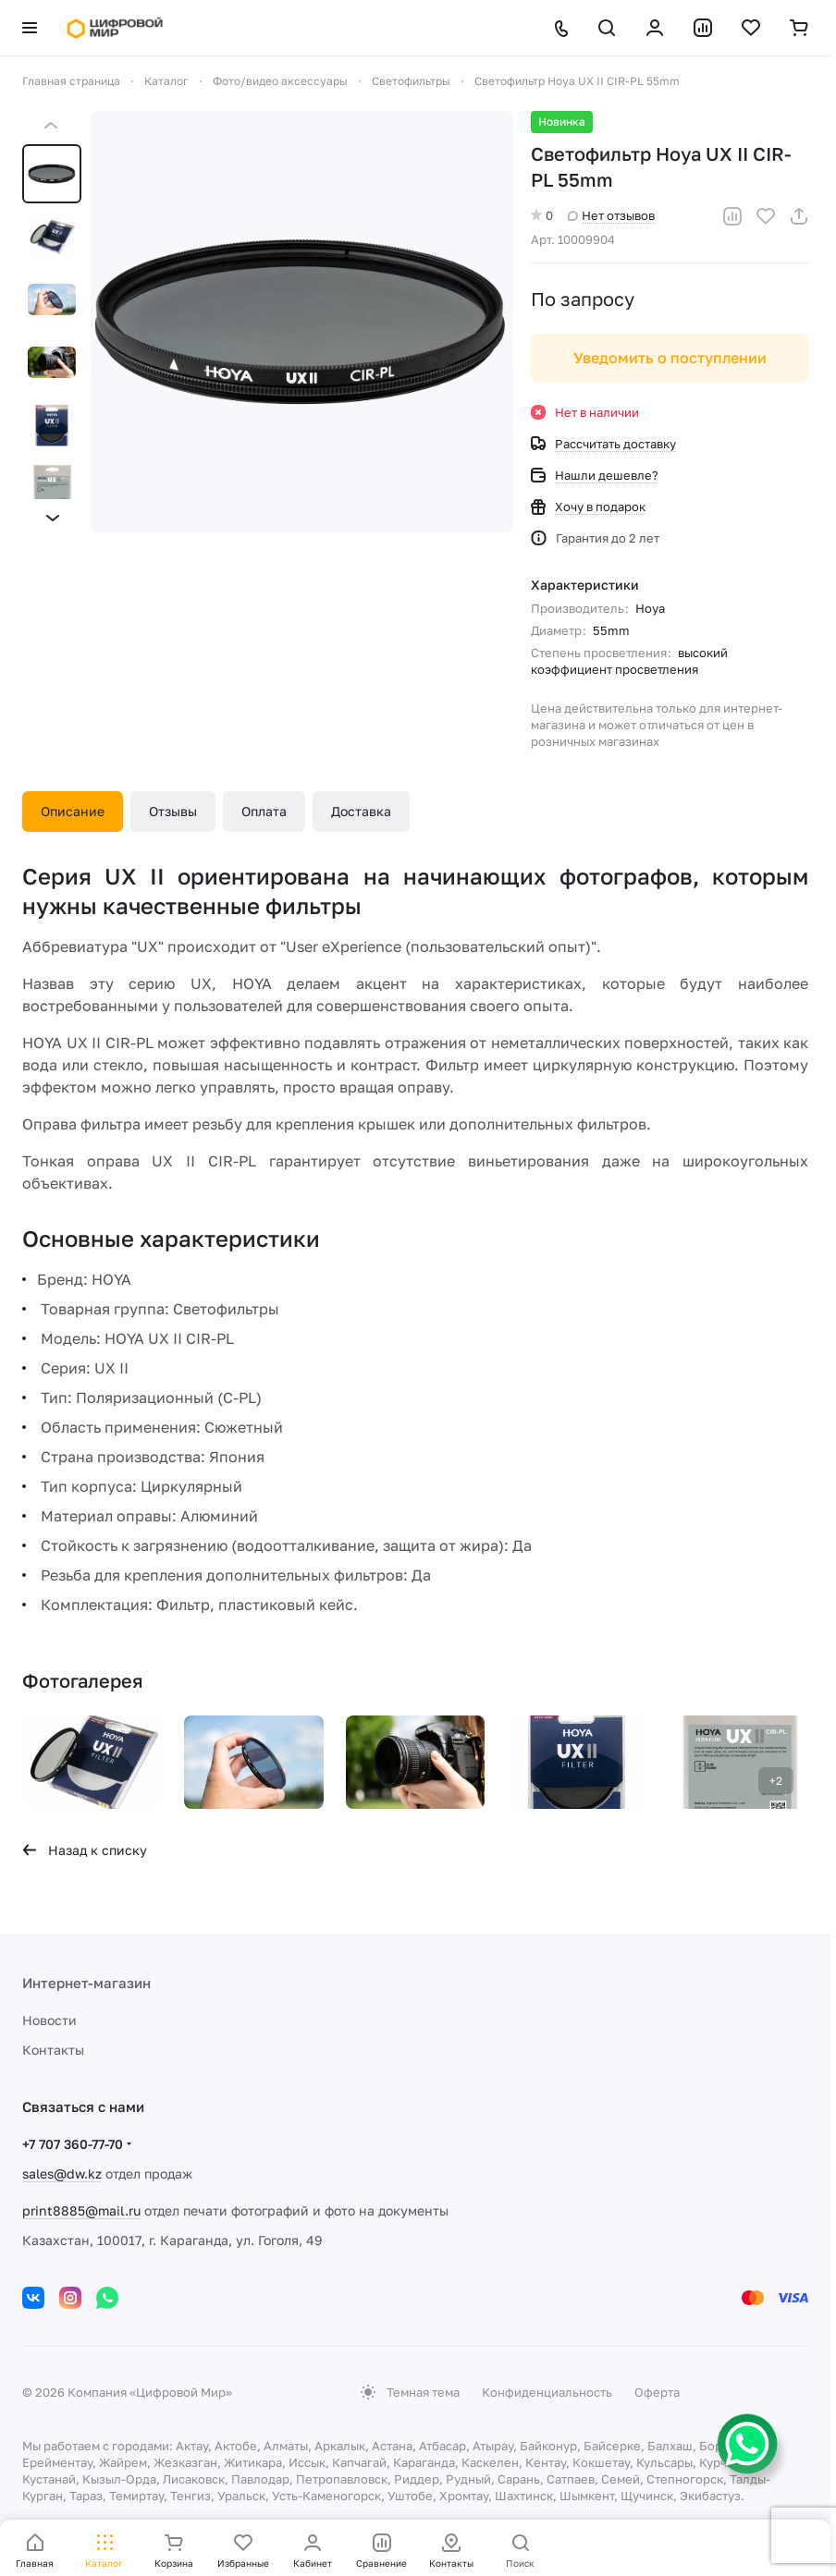  What do you see at coordinates (53, 2049) in the screenshot?
I see `Контакты` at bounding box center [53, 2049].